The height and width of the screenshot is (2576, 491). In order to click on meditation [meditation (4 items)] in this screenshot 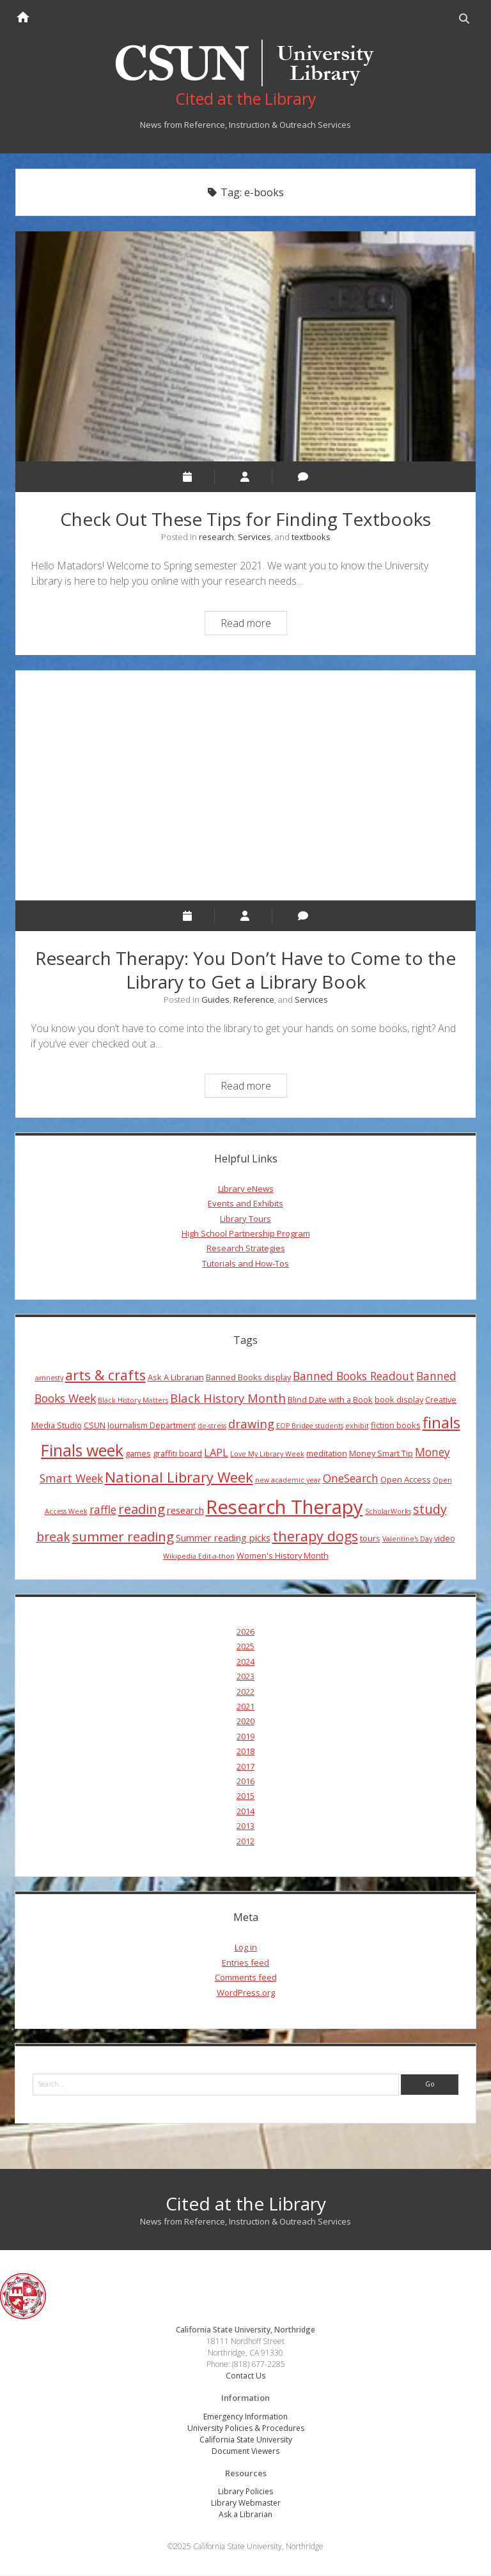, I will do `click(326, 1454)`.